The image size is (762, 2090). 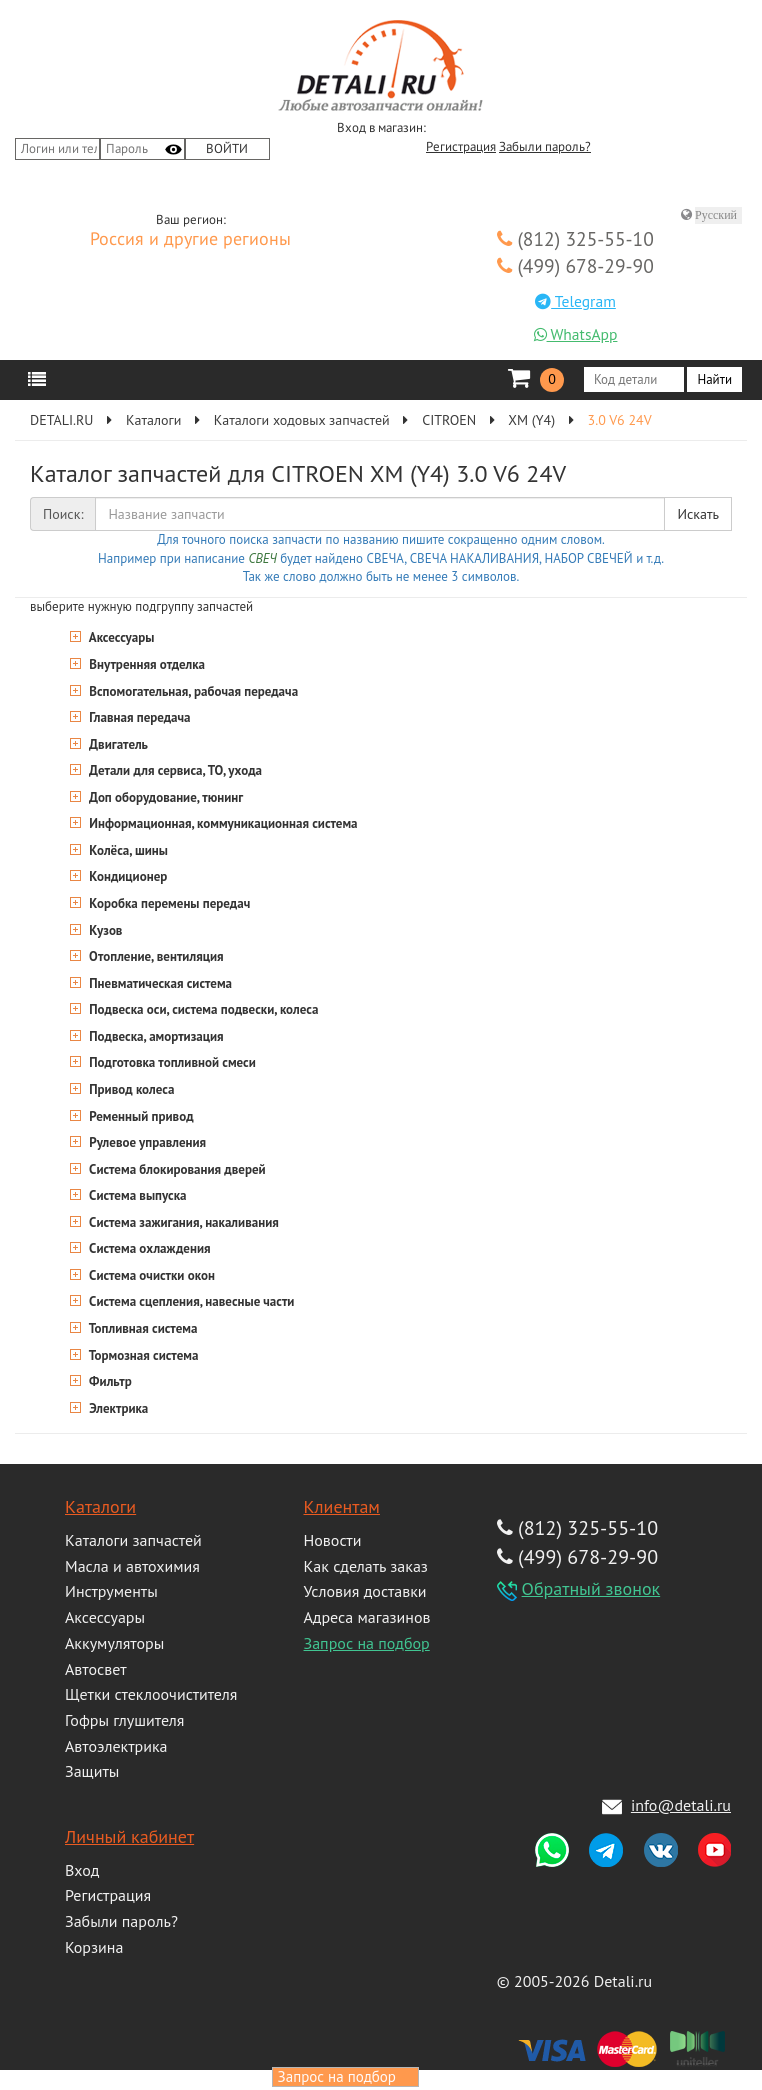 What do you see at coordinates (174, 770) in the screenshot?
I see `Детали для сервиса, ТО, ухода` at bounding box center [174, 770].